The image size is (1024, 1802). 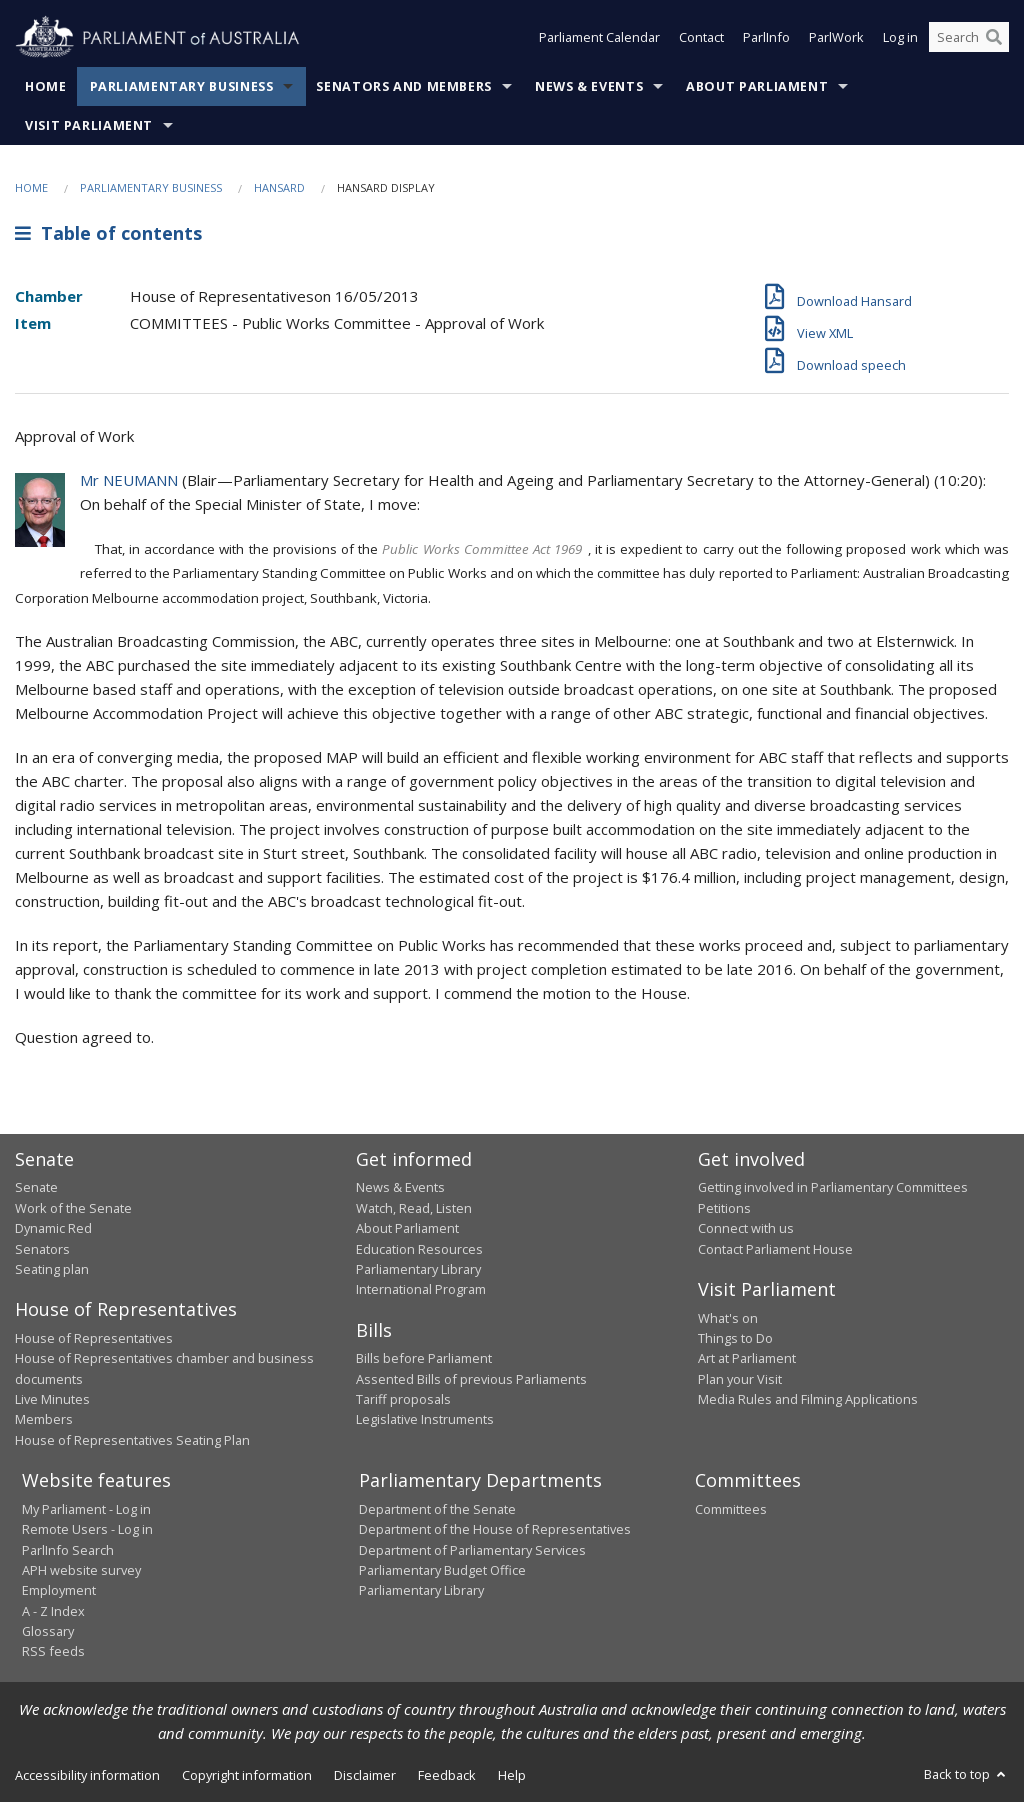 I want to click on Home, so click(x=46, y=86).